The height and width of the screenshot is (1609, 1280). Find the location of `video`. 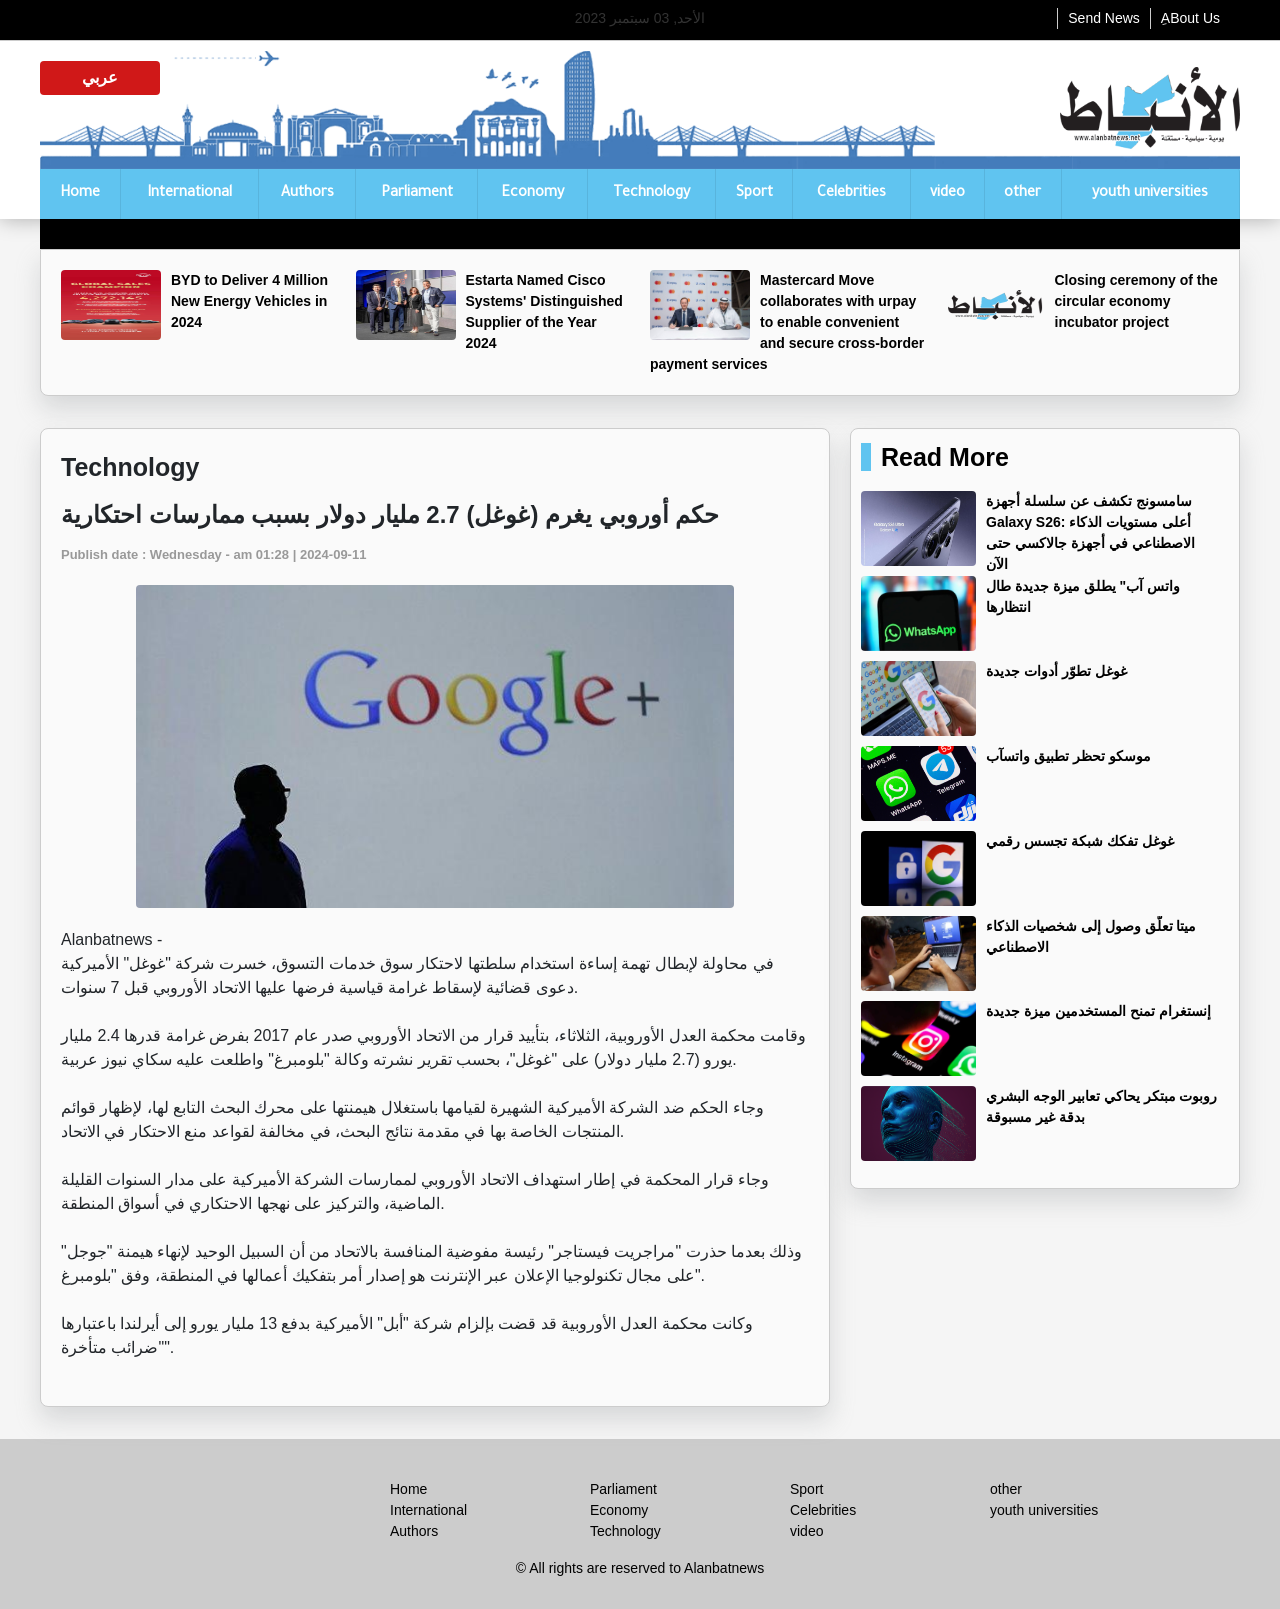

video is located at coordinates (947, 194).